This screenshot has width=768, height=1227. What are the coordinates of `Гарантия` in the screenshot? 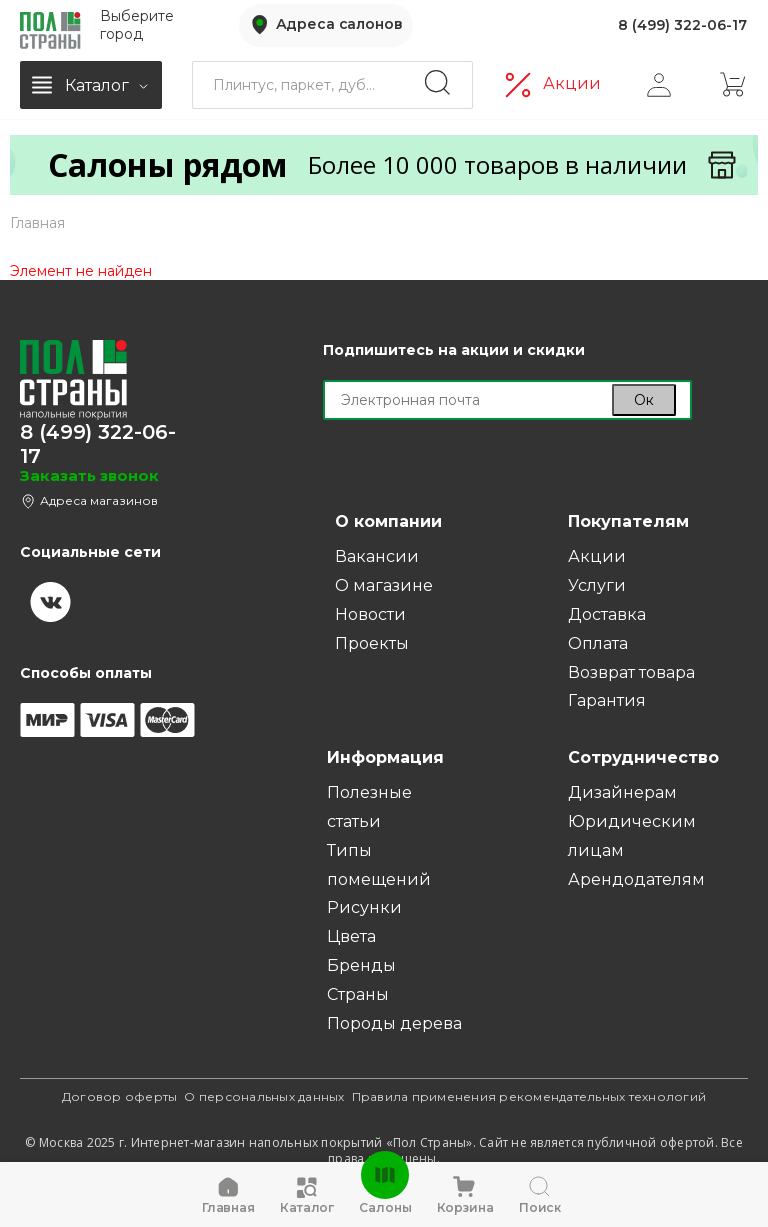 It's located at (607, 700).